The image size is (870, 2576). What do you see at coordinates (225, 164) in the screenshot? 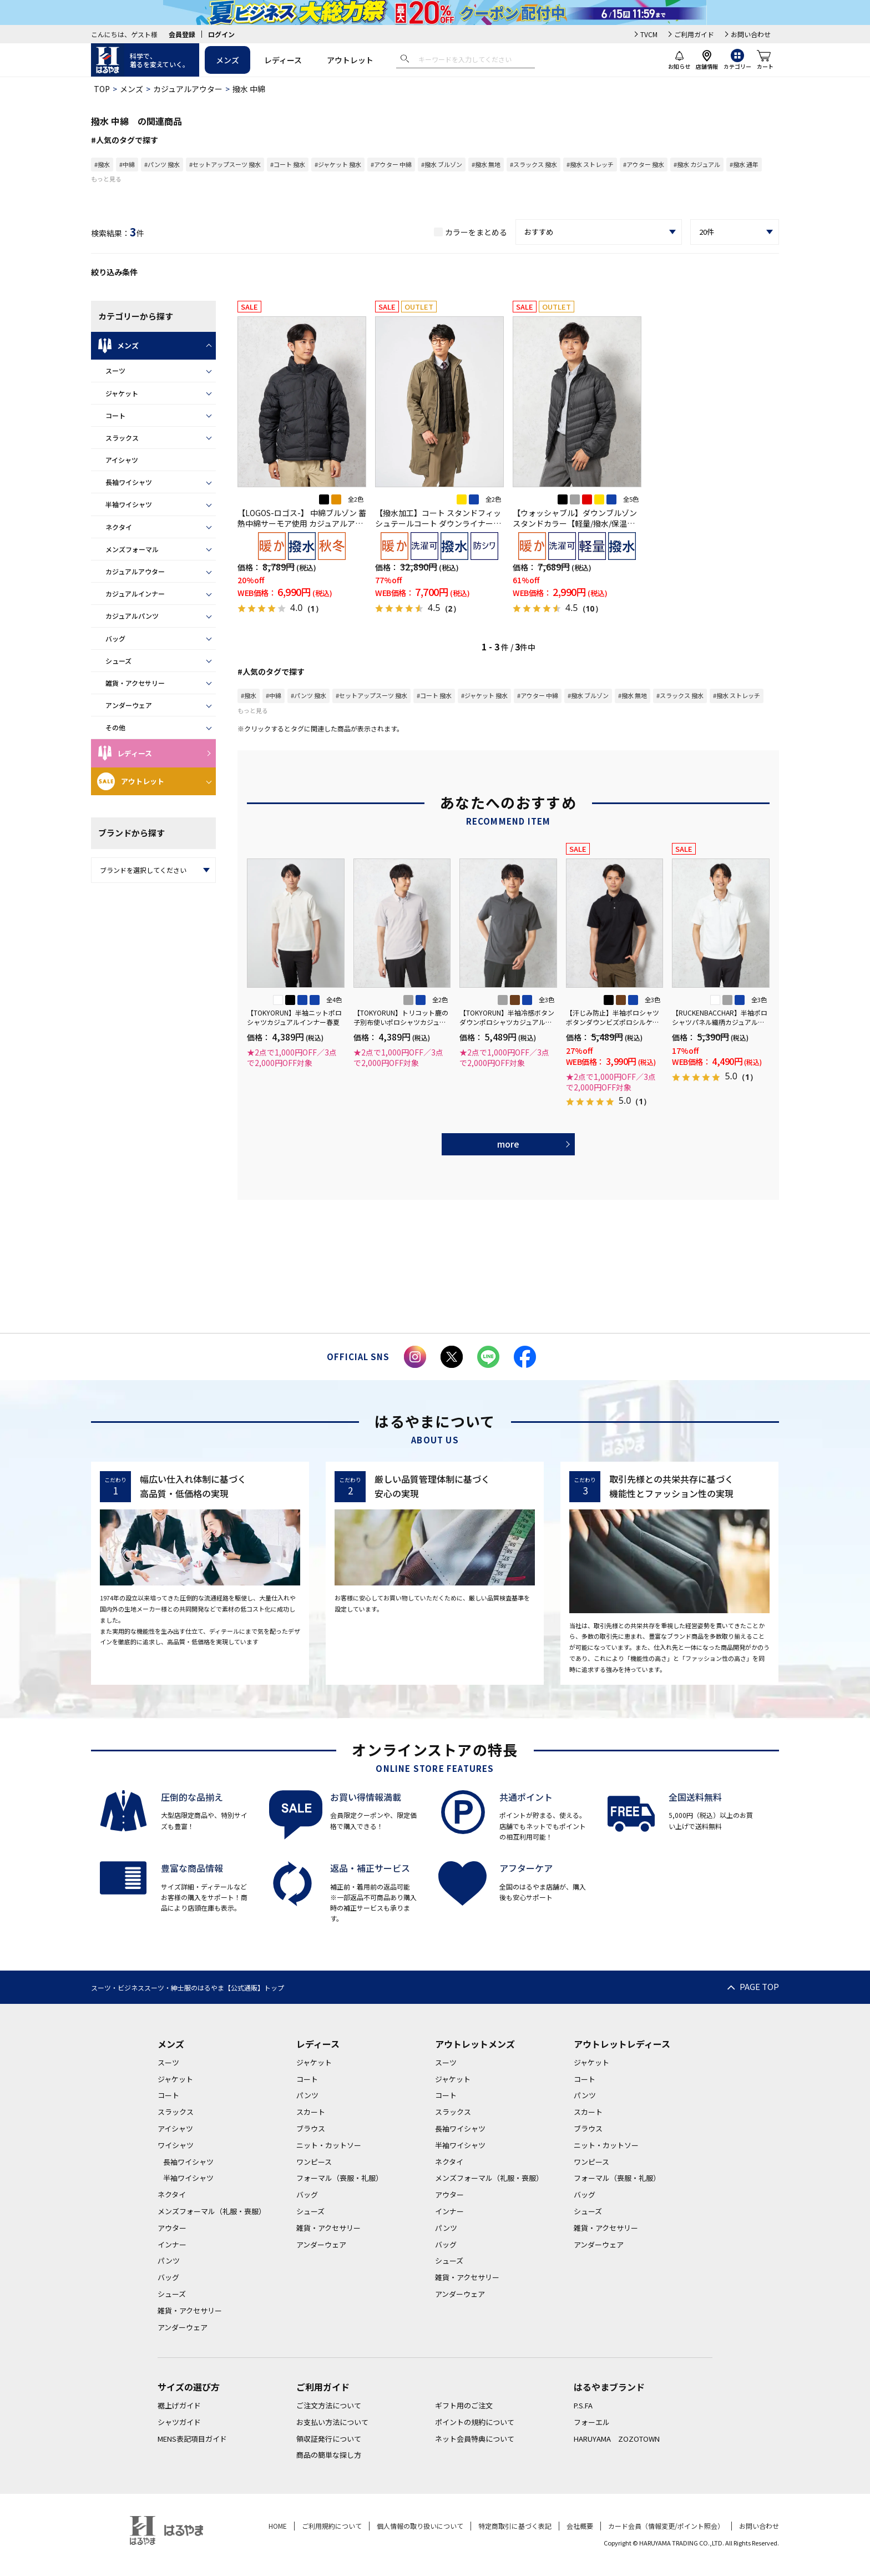
I see `#セットアップスーツ 撥水` at bounding box center [225, 164].